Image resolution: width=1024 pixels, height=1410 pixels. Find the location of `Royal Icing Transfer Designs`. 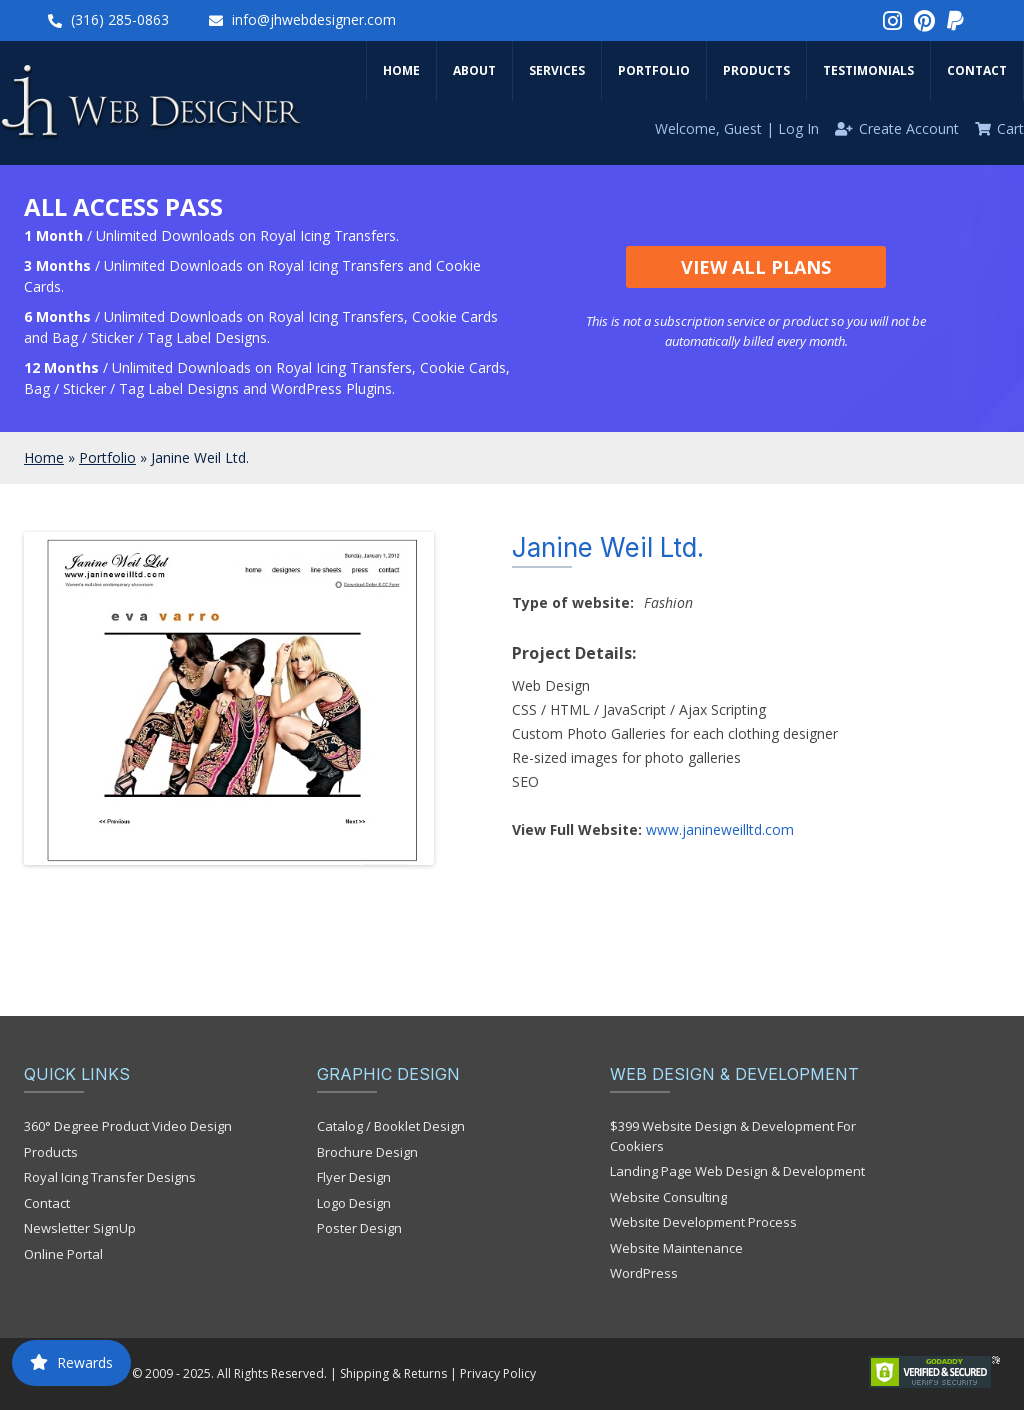

Royal Icing Transfer Designs is located at coordinates (110, 1177).